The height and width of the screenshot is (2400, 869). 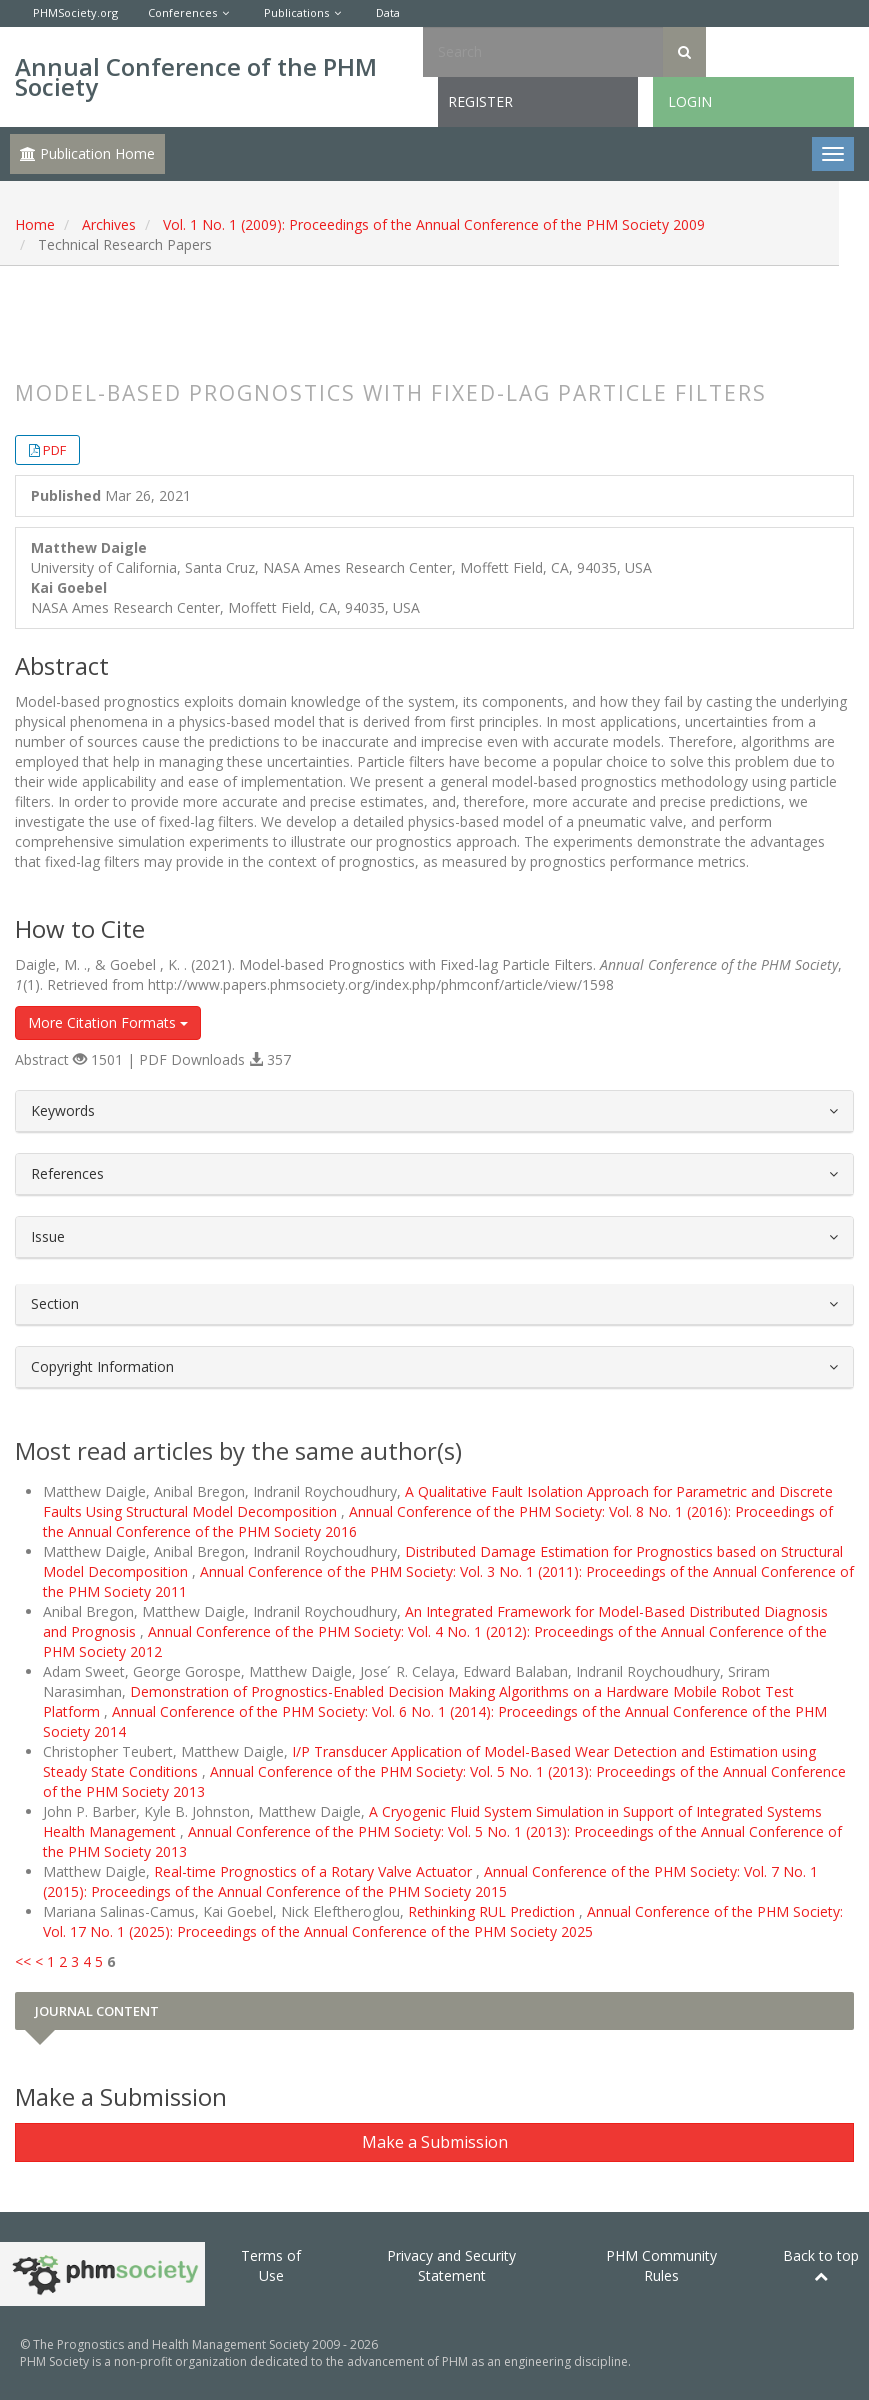 I want to click on Vol. 1 No. 1 (2009): Proceedings of the Annual Conference of the PHM Society 2009, so click(x=434, y=224).